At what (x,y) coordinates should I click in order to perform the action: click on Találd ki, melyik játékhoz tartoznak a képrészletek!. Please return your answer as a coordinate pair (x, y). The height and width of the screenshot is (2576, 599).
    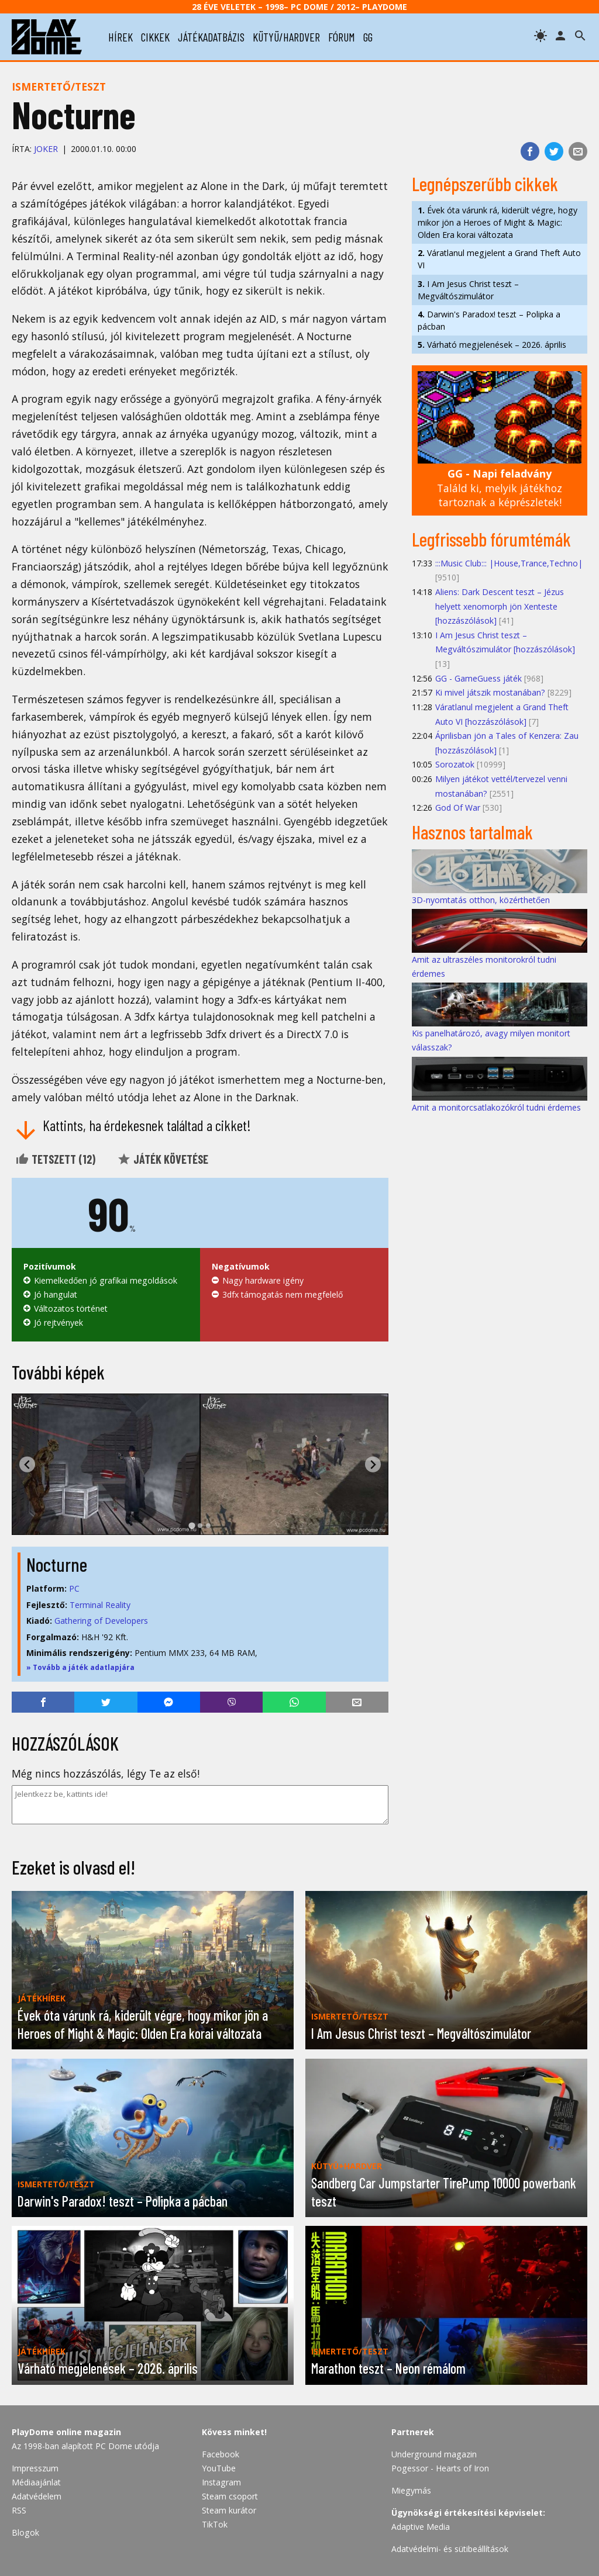
    Looking at the image, I should click on (499, 487).